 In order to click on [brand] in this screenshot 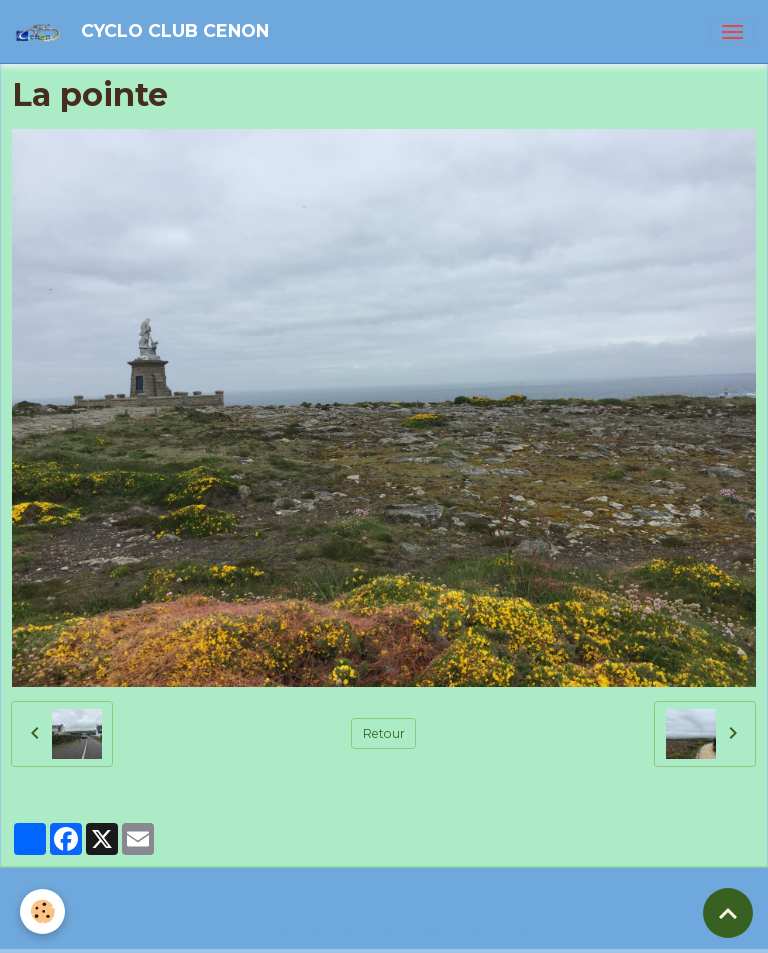, I will do `click(145, 31)`.